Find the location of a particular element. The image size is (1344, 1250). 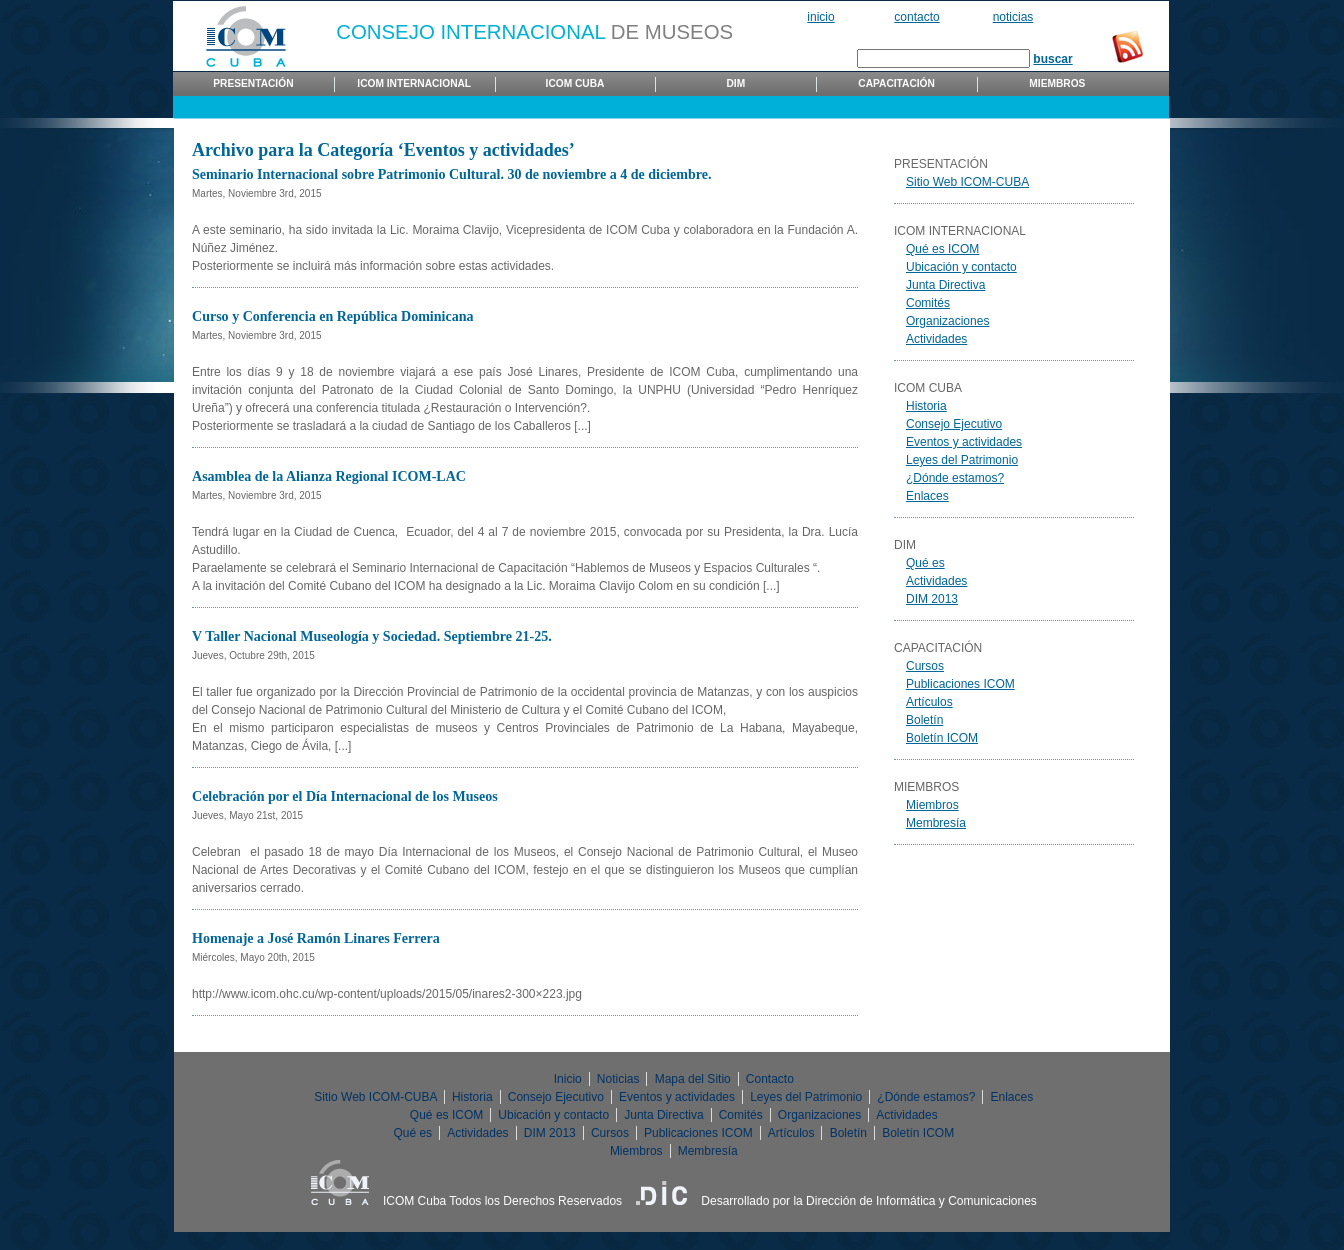

Historia is located at coordinates (926, 406).